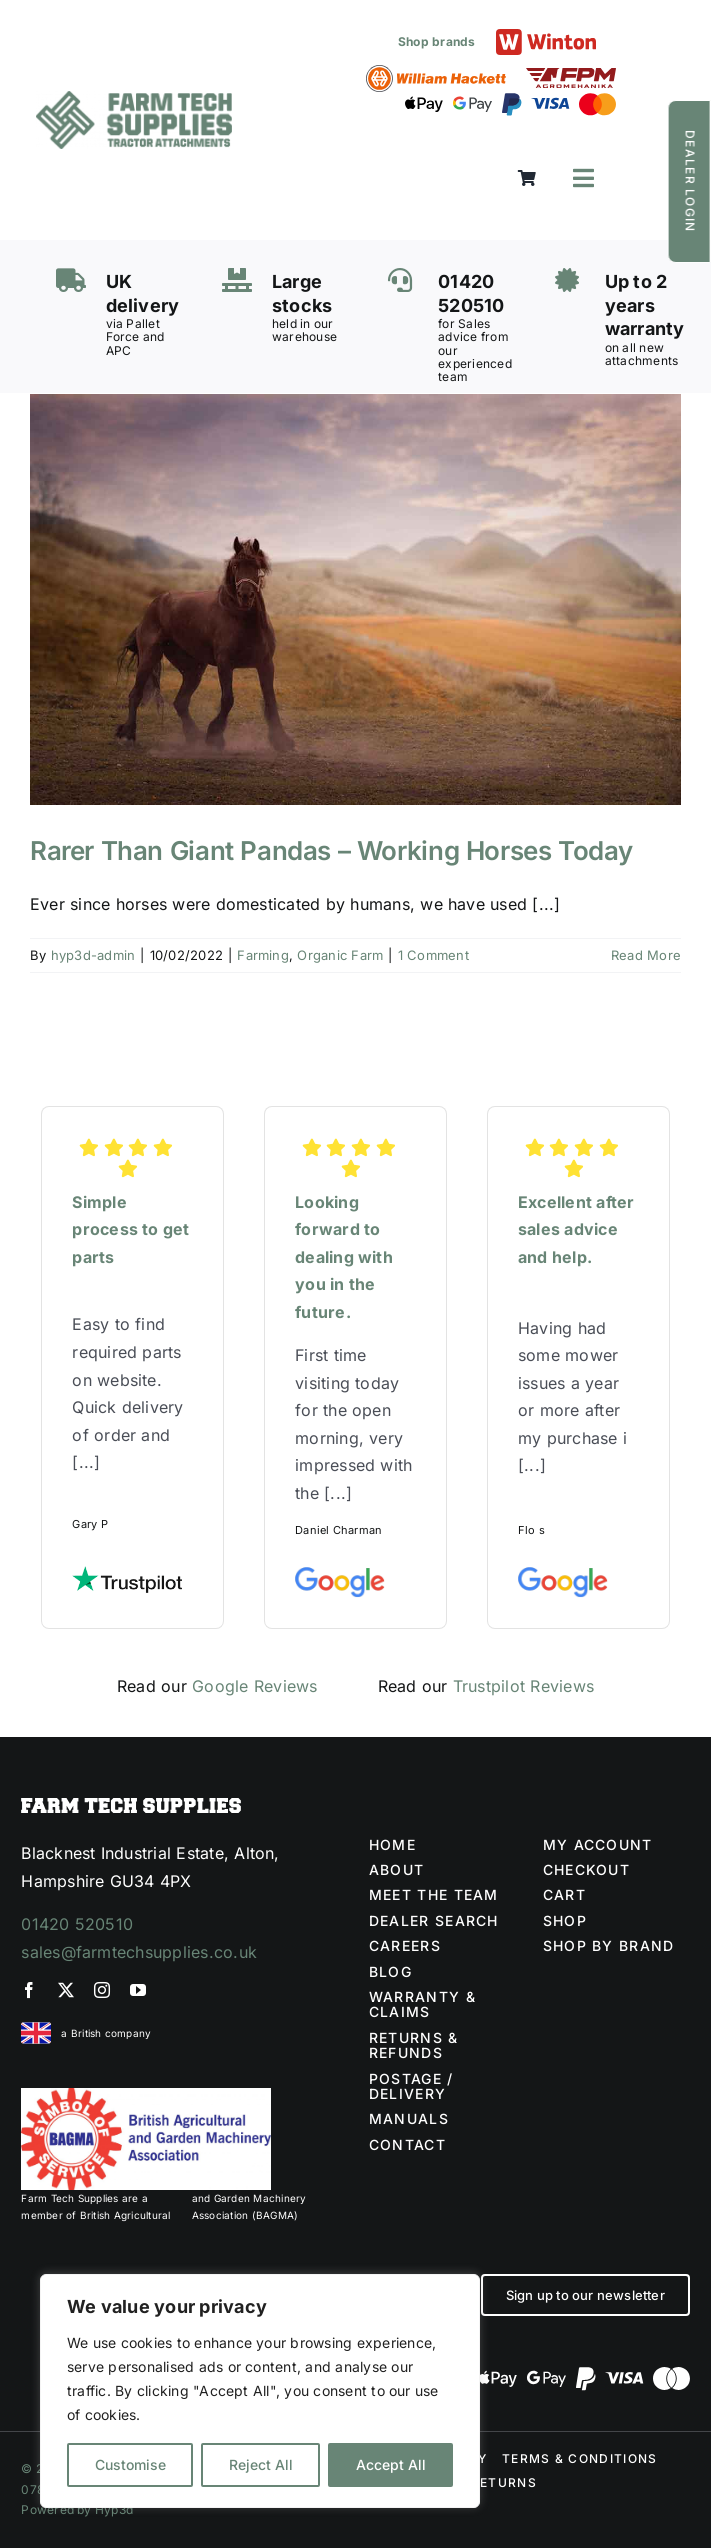 The image size is (711, 2548). Describe the element at coordinates (263, 955) in the screenshot. I see `Farming` at that location.